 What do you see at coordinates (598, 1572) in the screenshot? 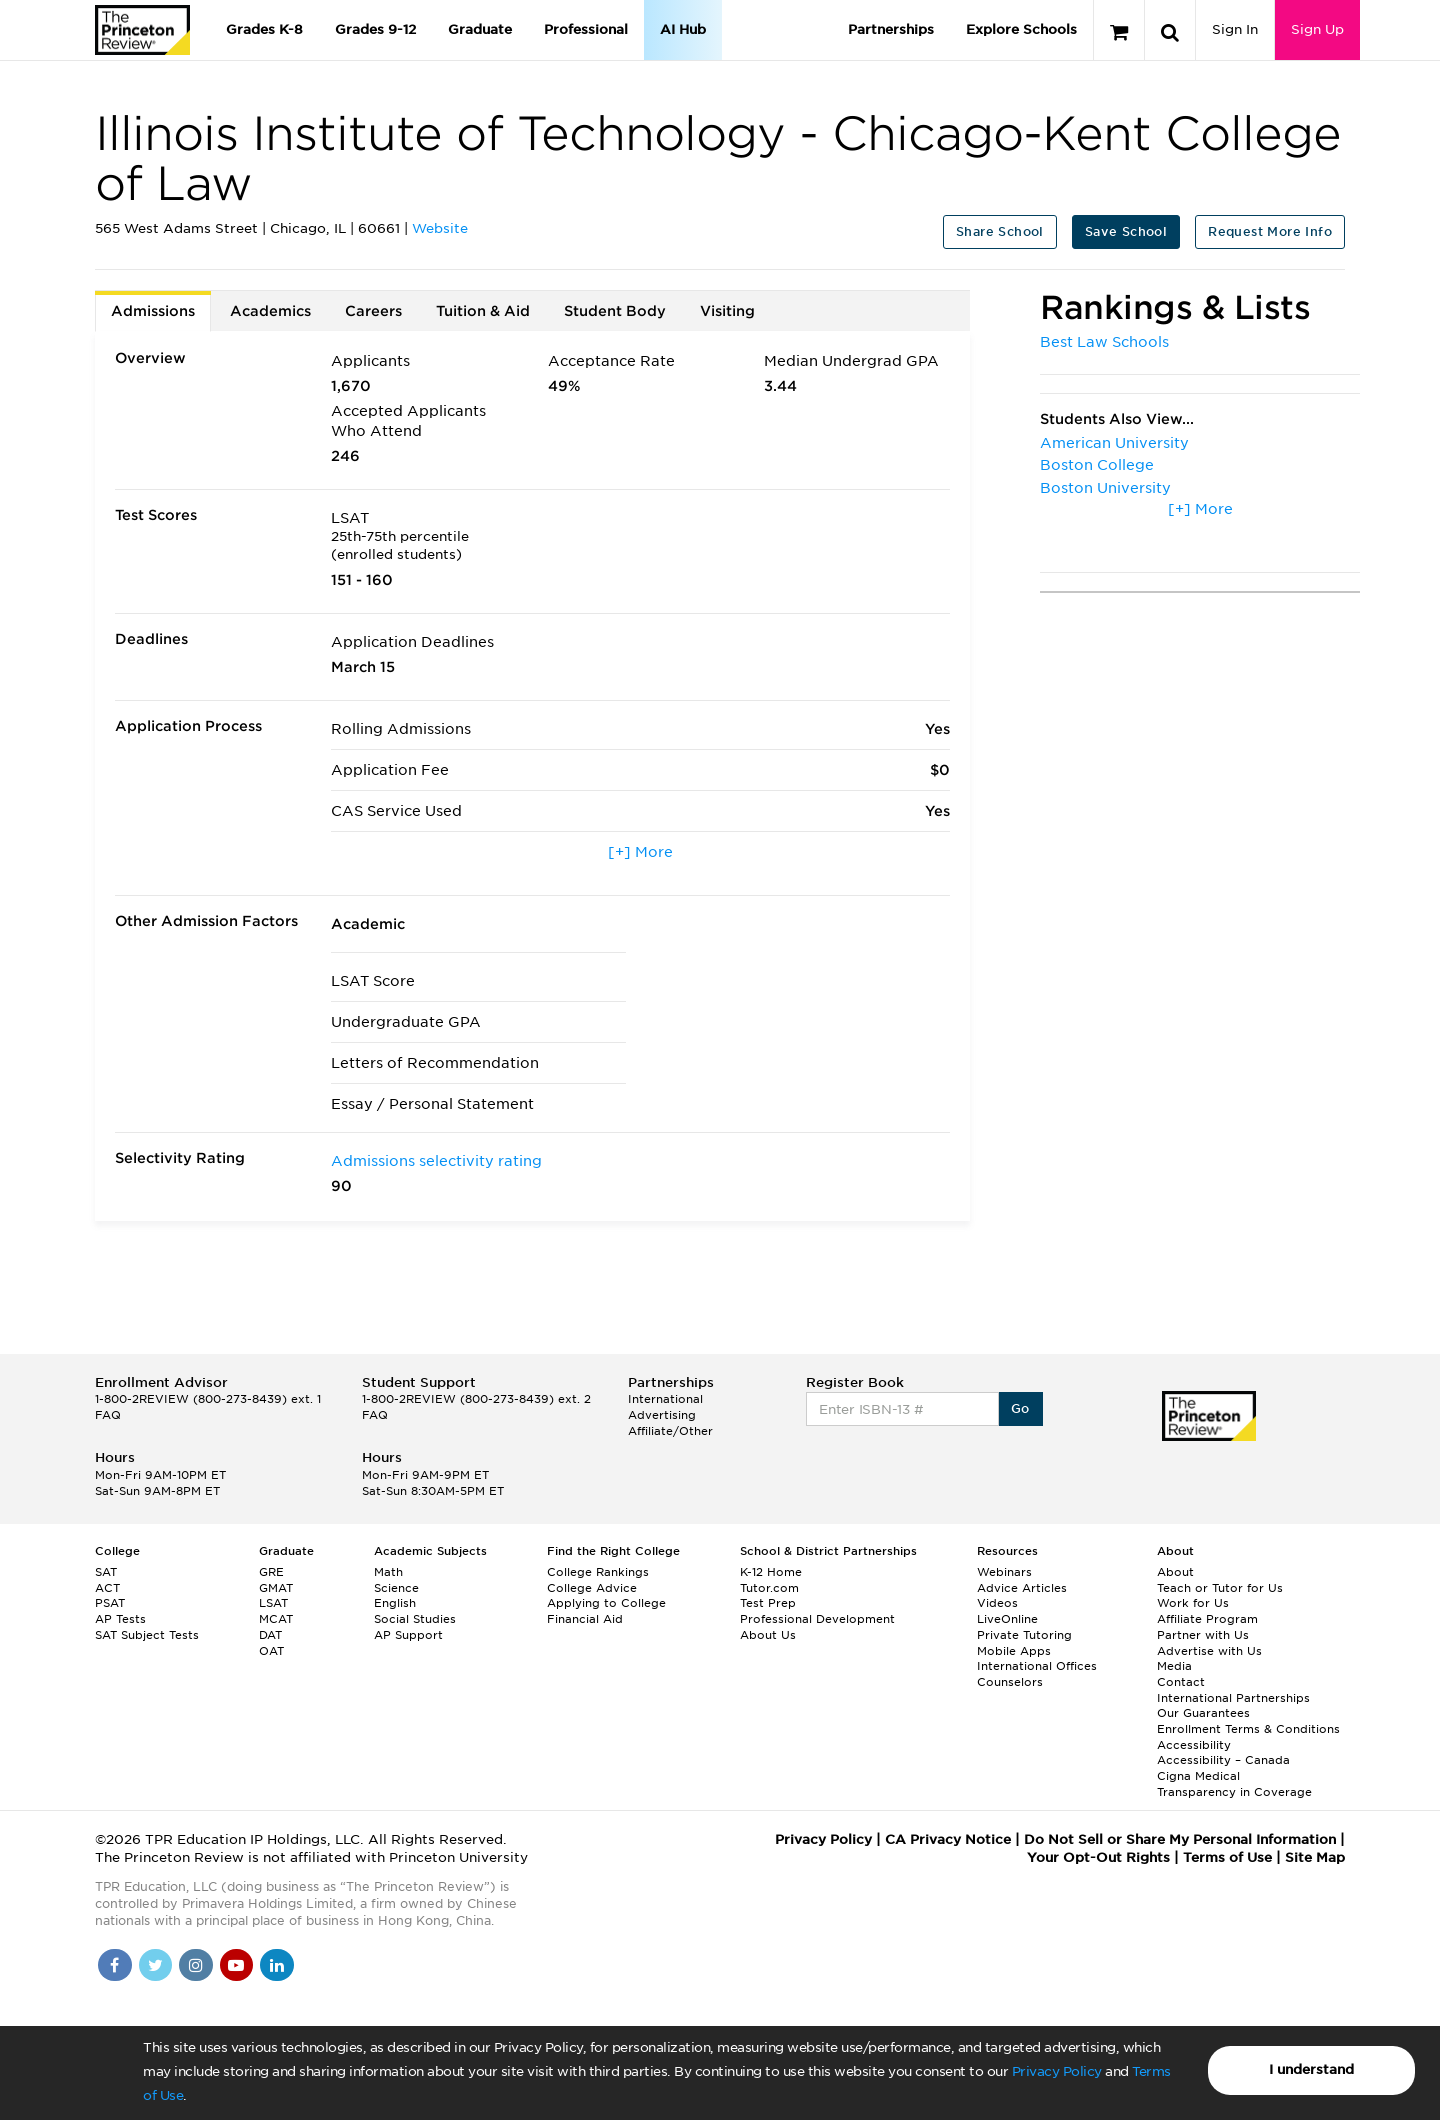
I see `College Rankings` at bounding box center [598, 1572].